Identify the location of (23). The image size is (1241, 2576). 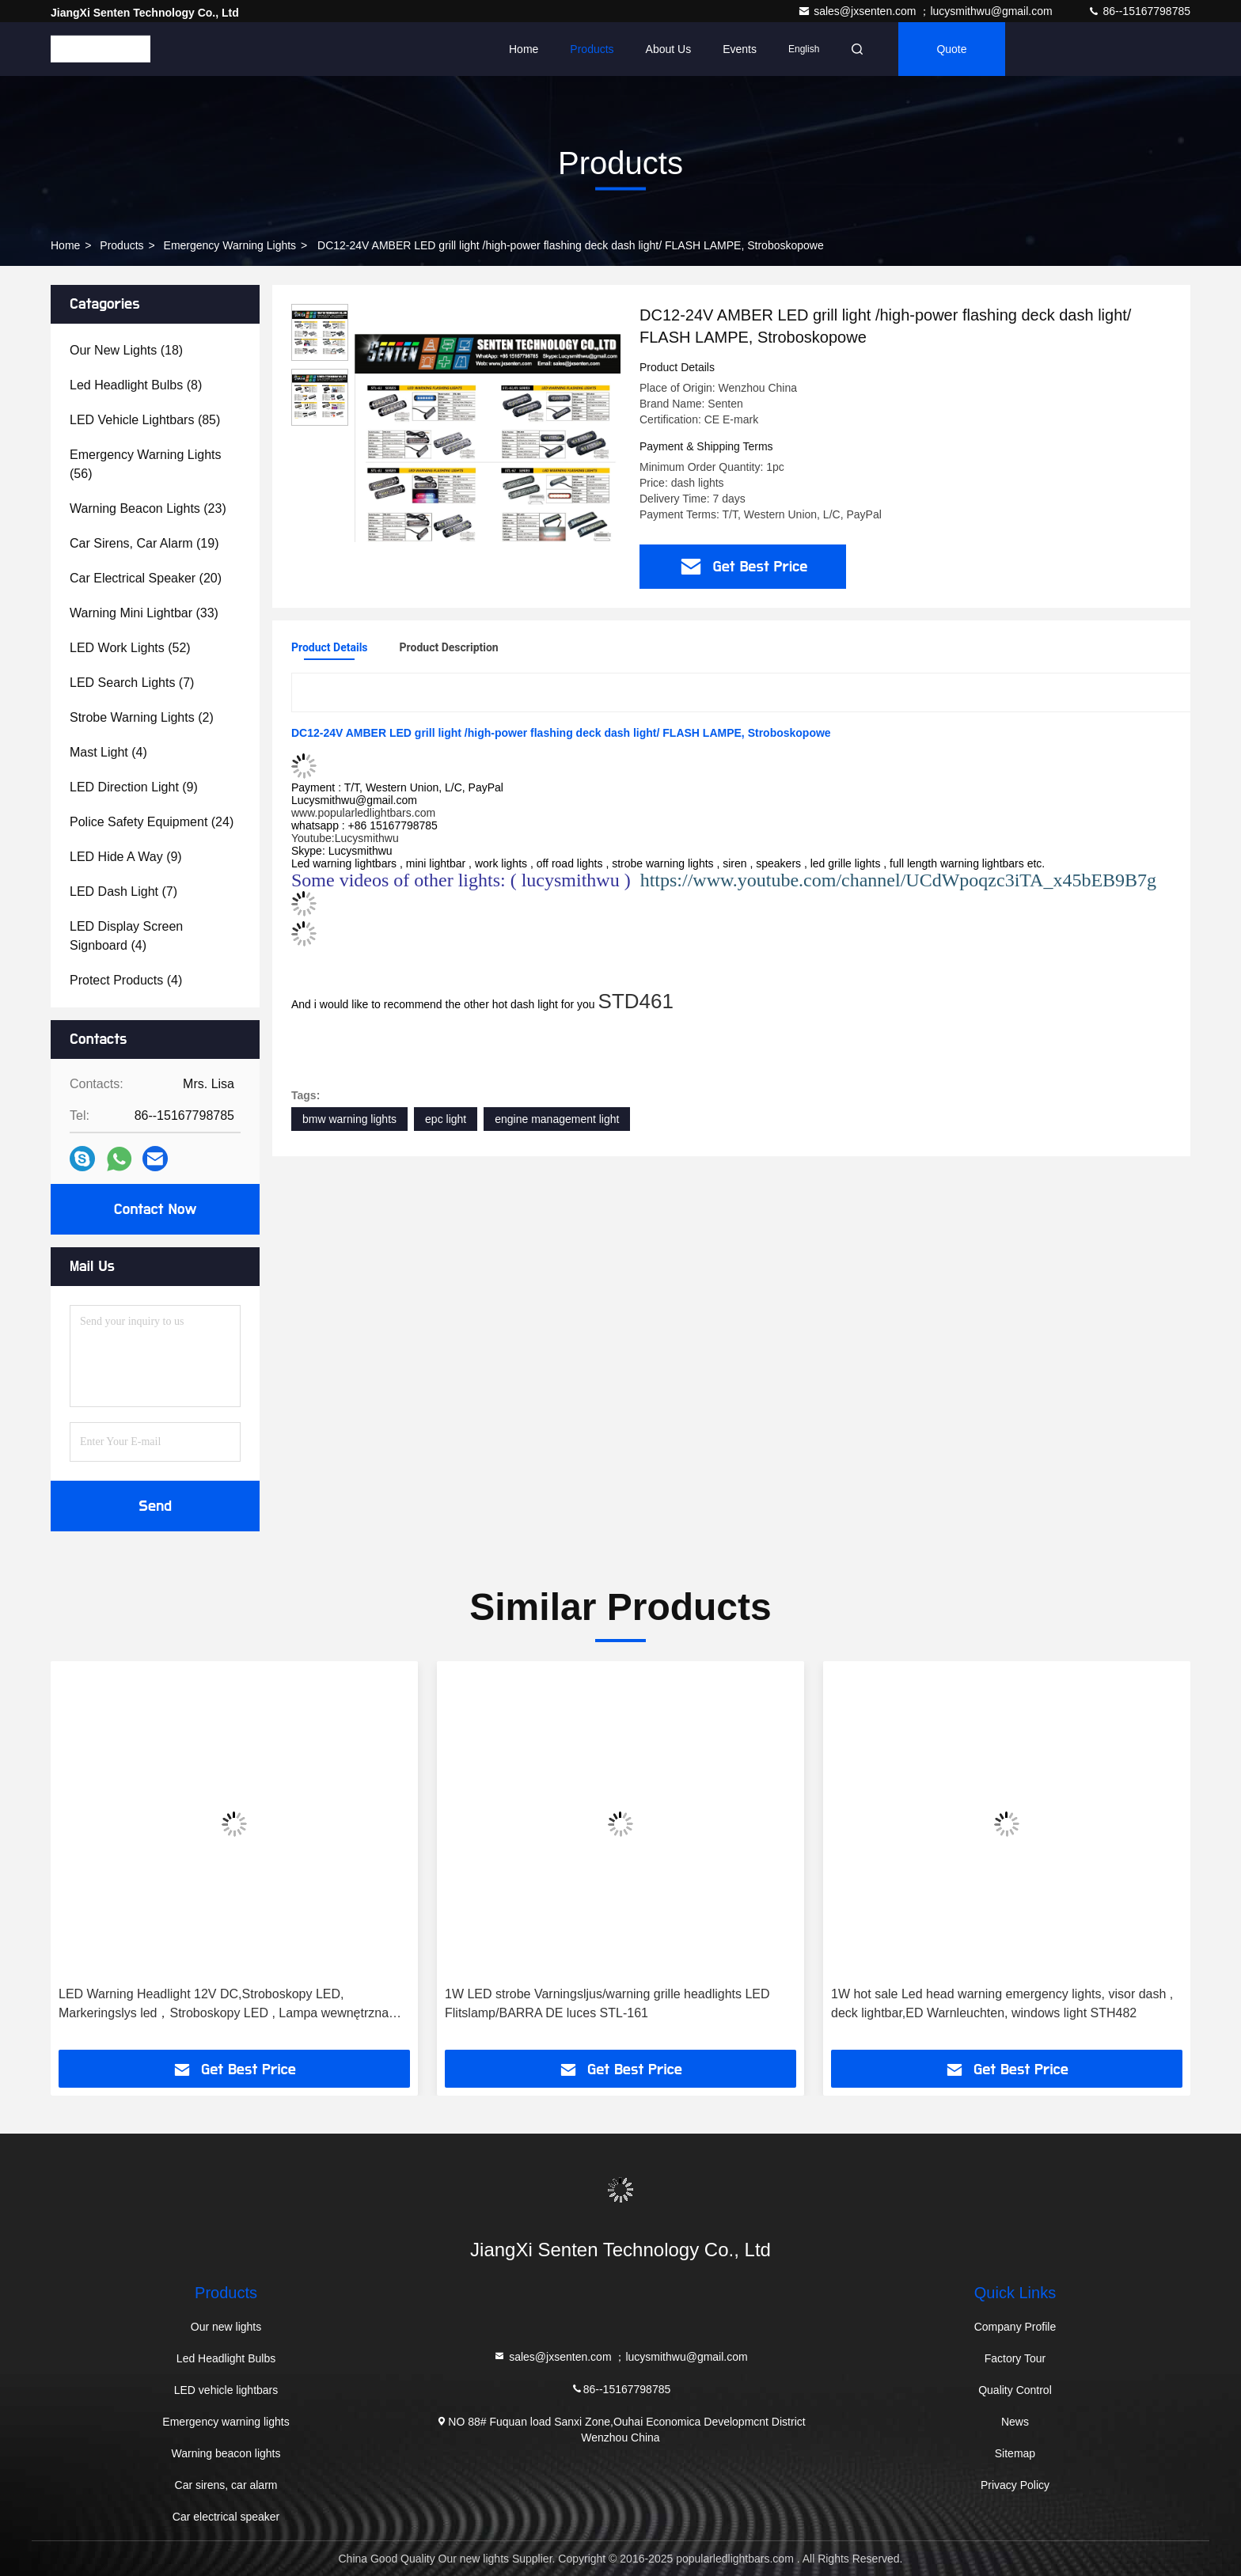
(148, 508).